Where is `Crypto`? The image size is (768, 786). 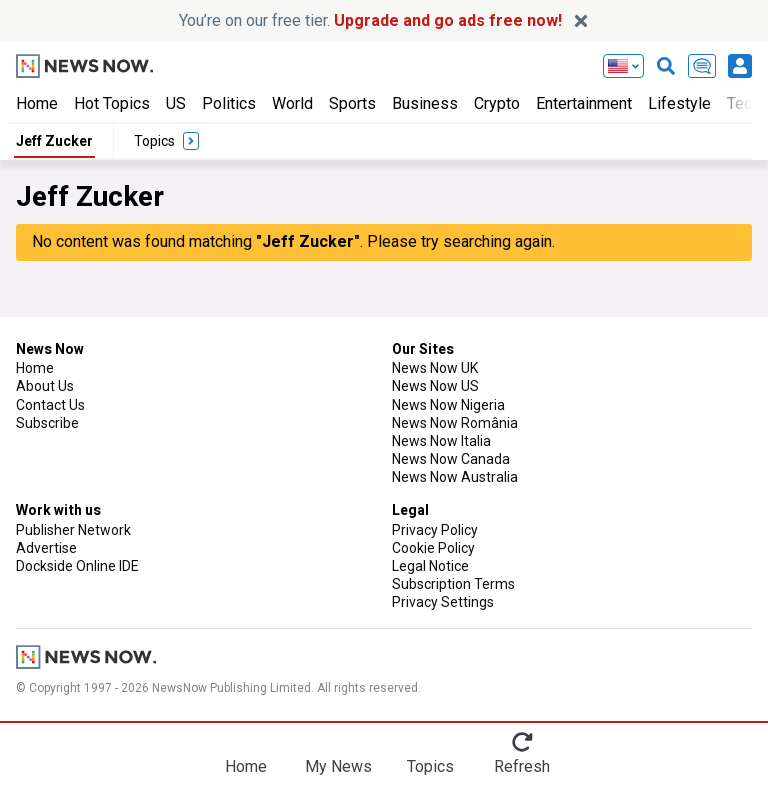 Crypto is located at coordinates (497, 103).